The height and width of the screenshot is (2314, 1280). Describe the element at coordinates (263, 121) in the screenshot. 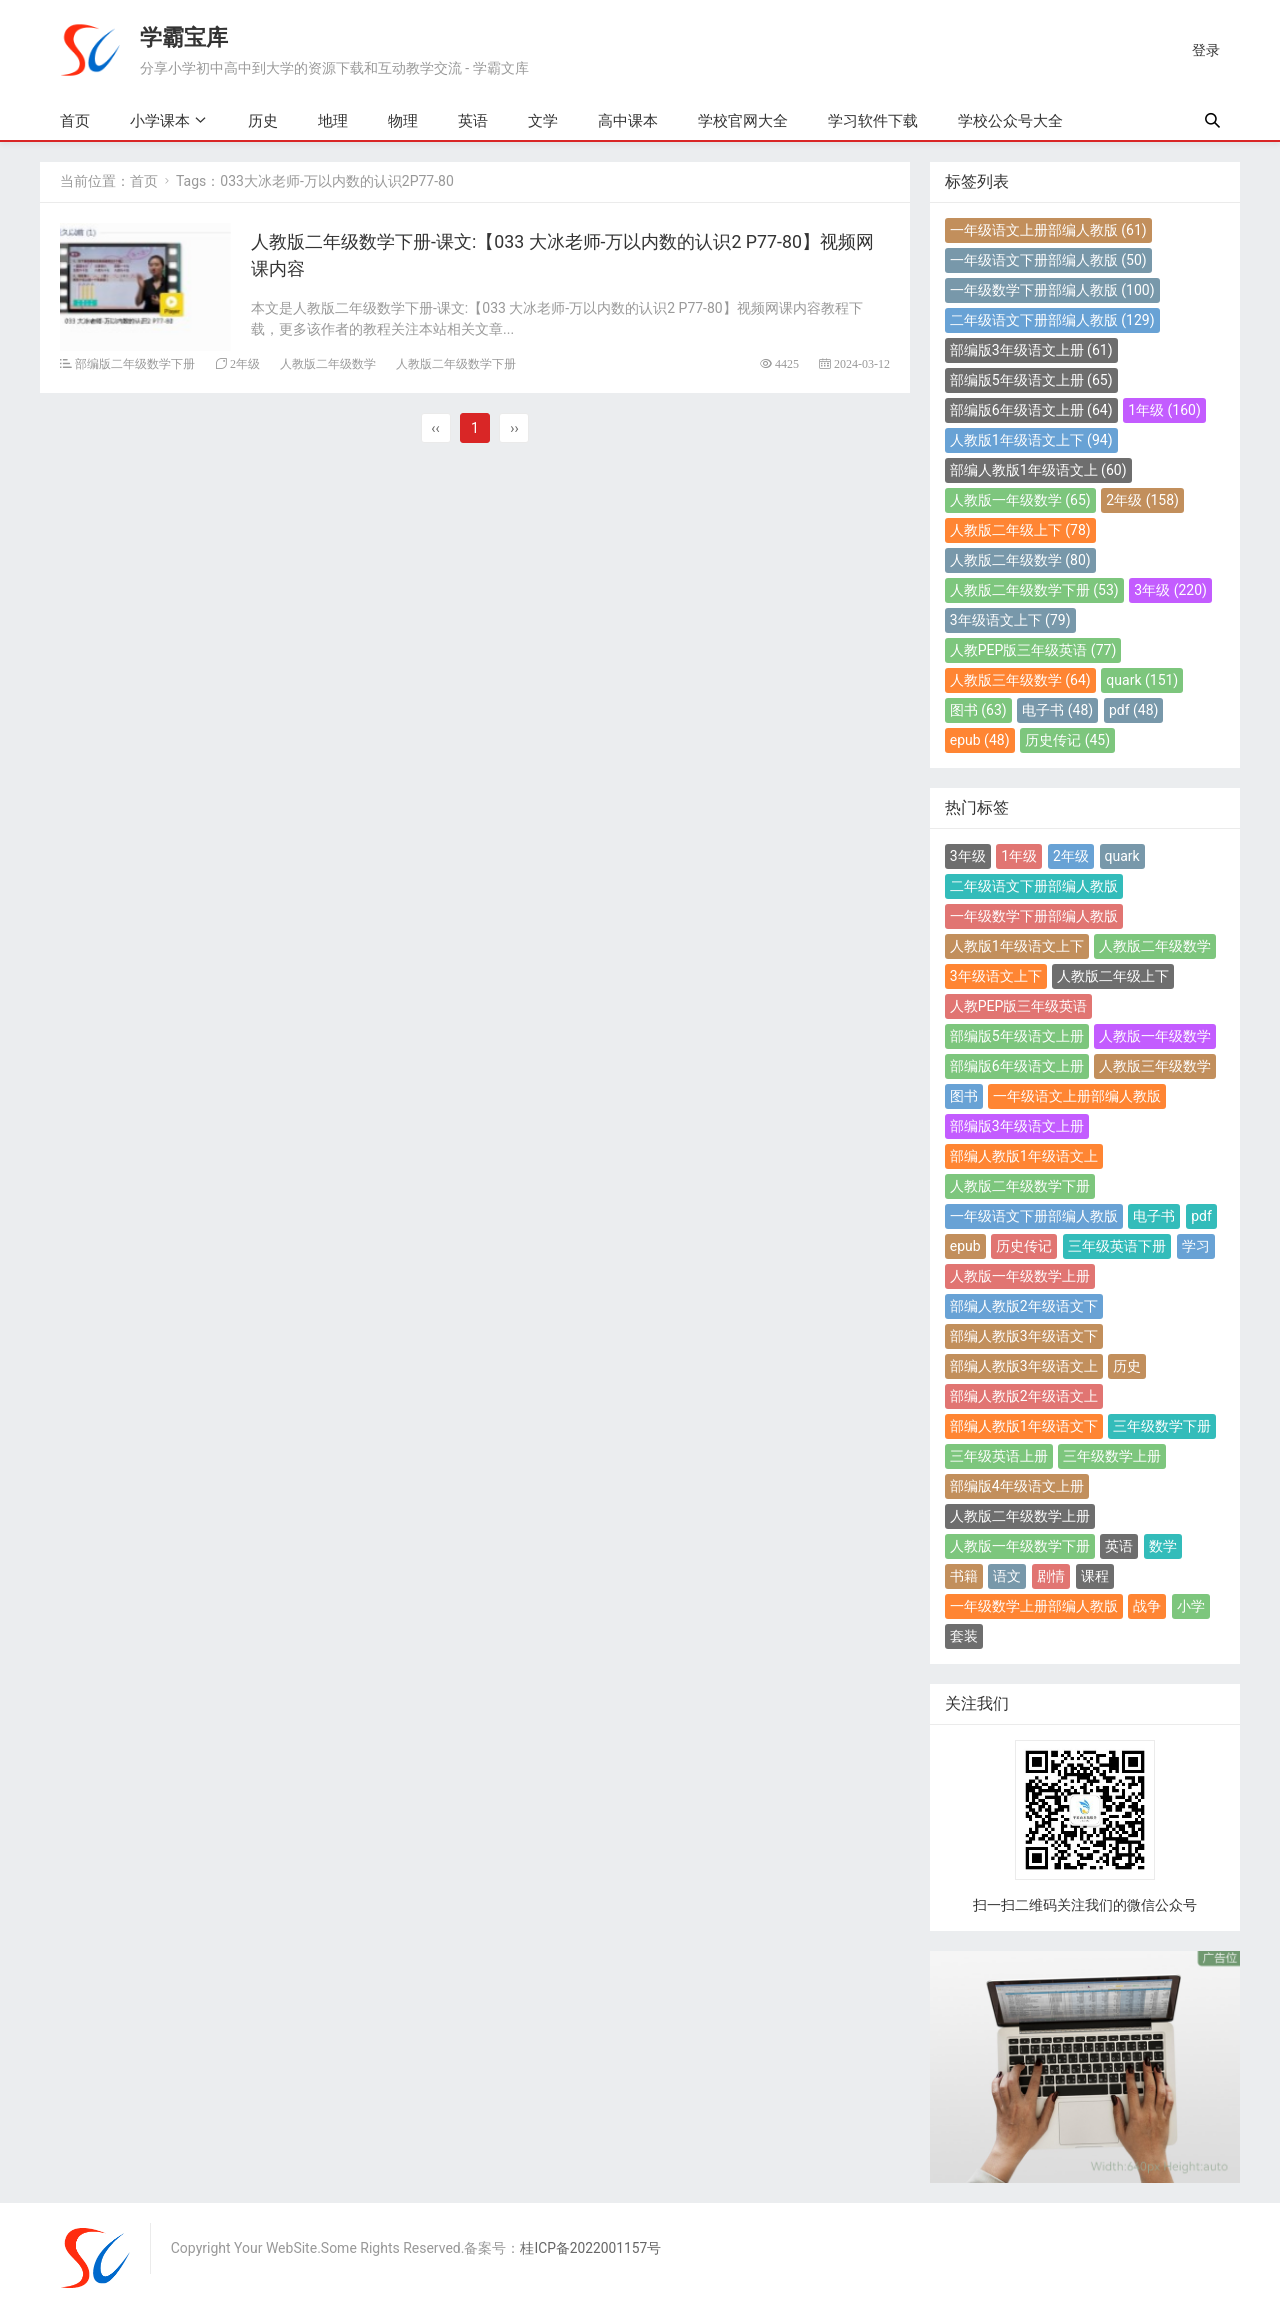

I see `历史` at that location.